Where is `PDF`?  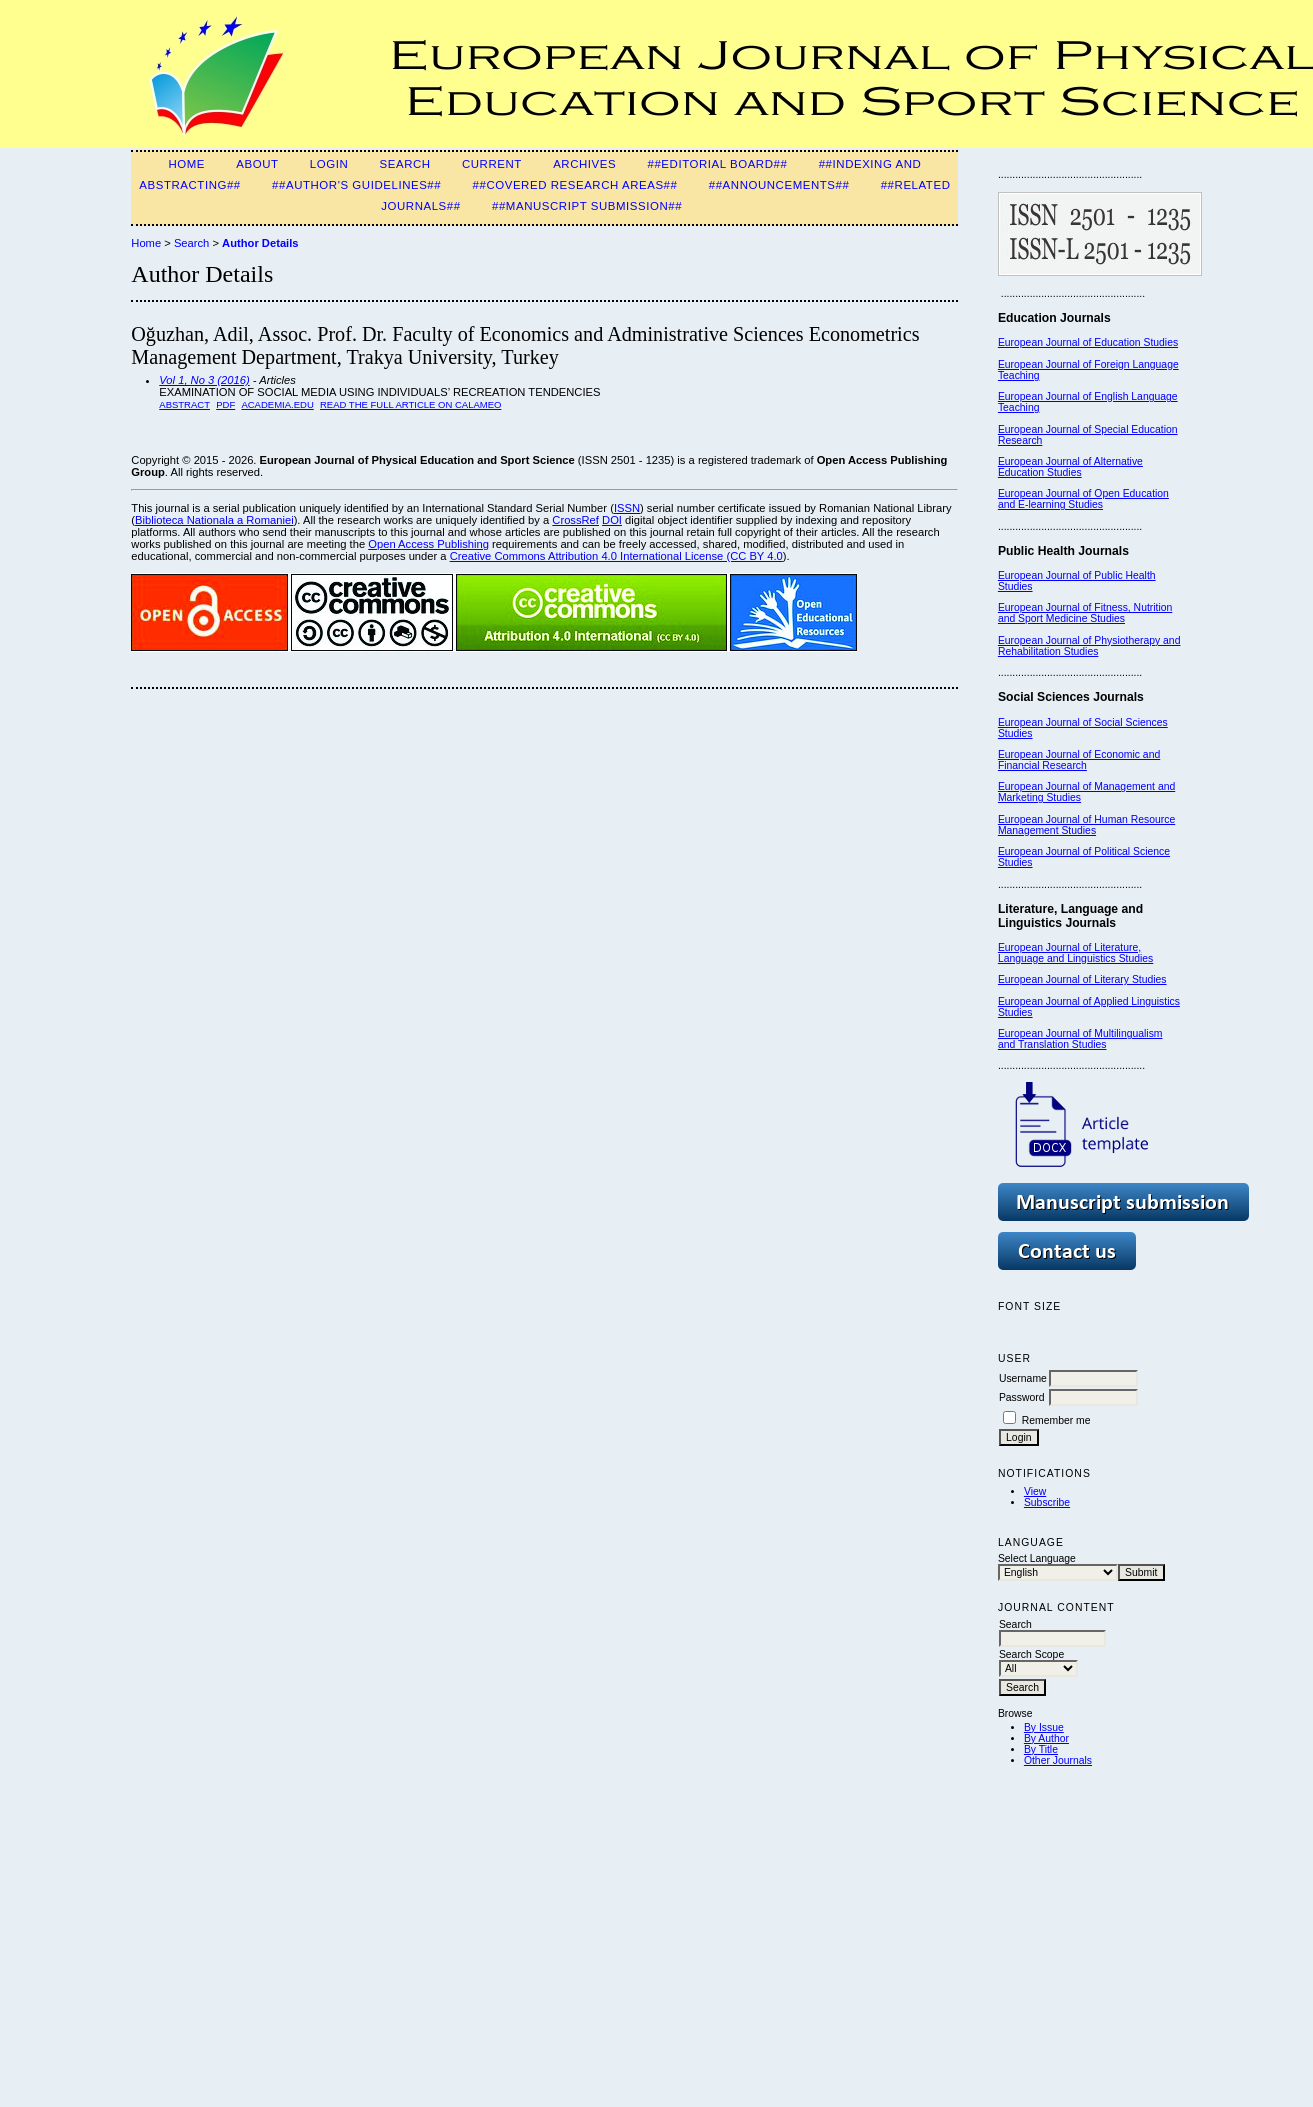 PDF is located at coordinates (225, 404).